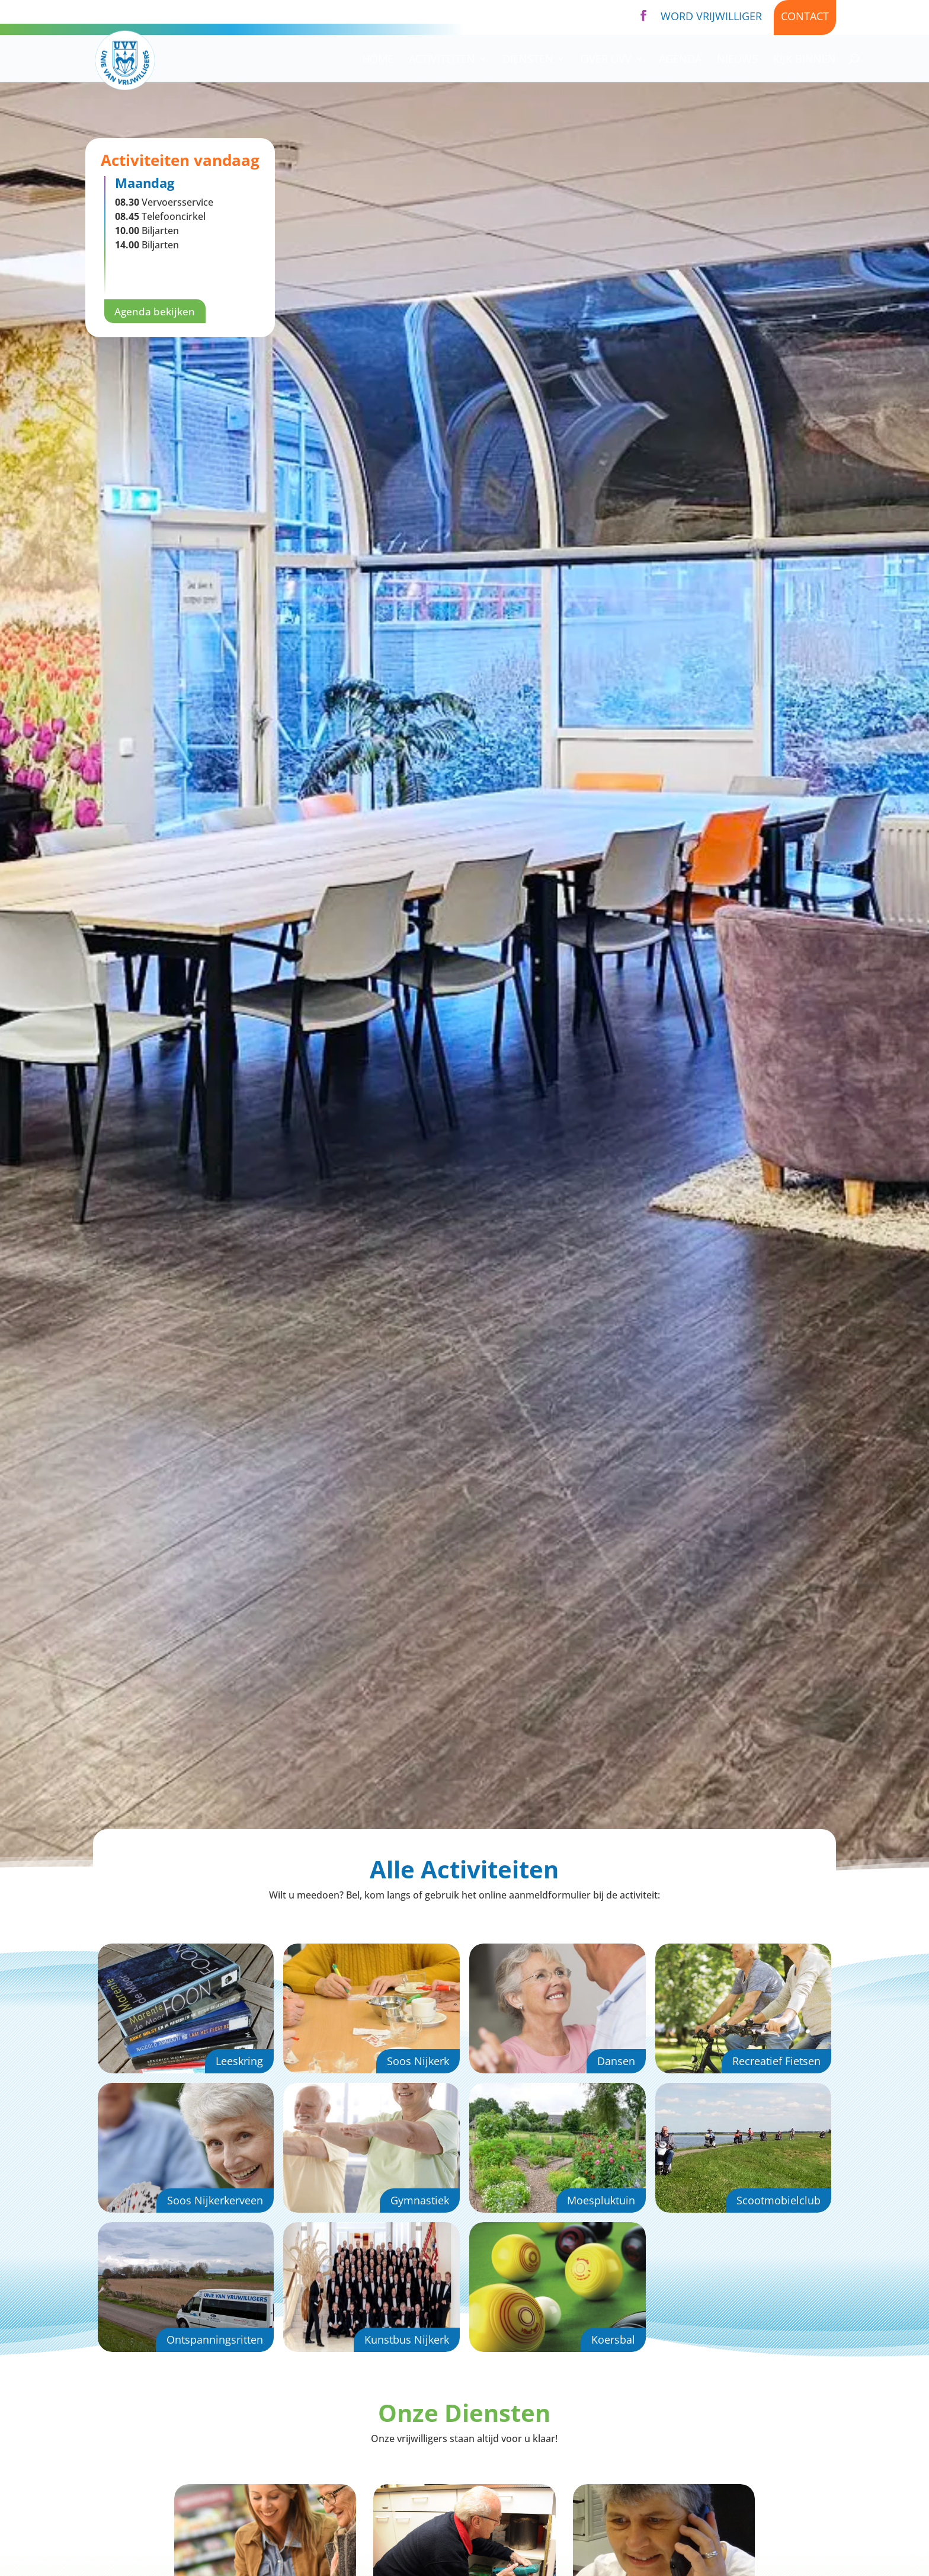 This screenshot has width=929, height=2576. Describe the element at coordinates (711, 16) in the screenshot. I see `Word vrijwilliger` at that location.